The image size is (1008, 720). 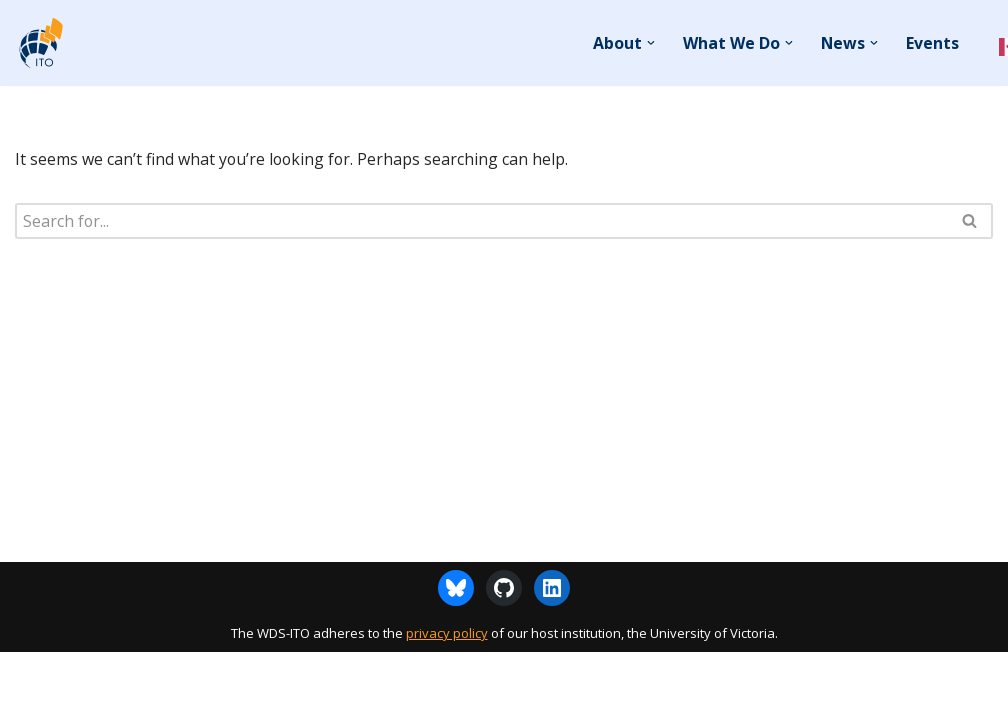 I want to click on Events, so click(x=932, y=43).